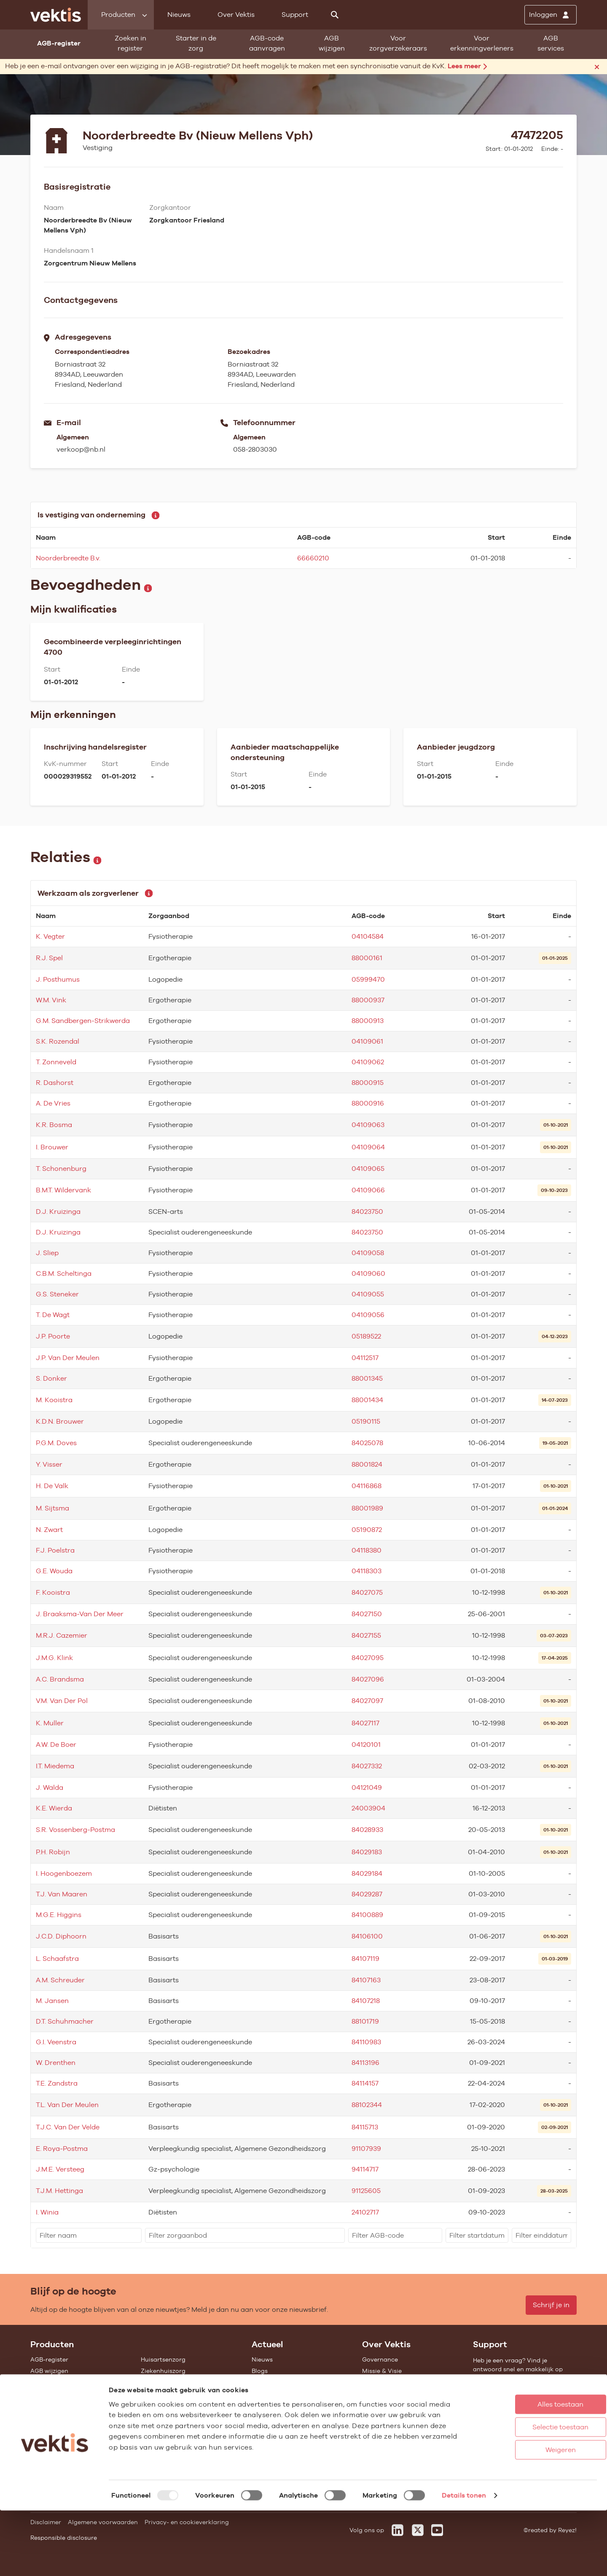 Image resolution: width=607 pixels, height=2576 pixels. What do you see at coordinates (53, 1315) in the screenshot?
I see `T. De Wagt` at bounding box center [53, 1315].